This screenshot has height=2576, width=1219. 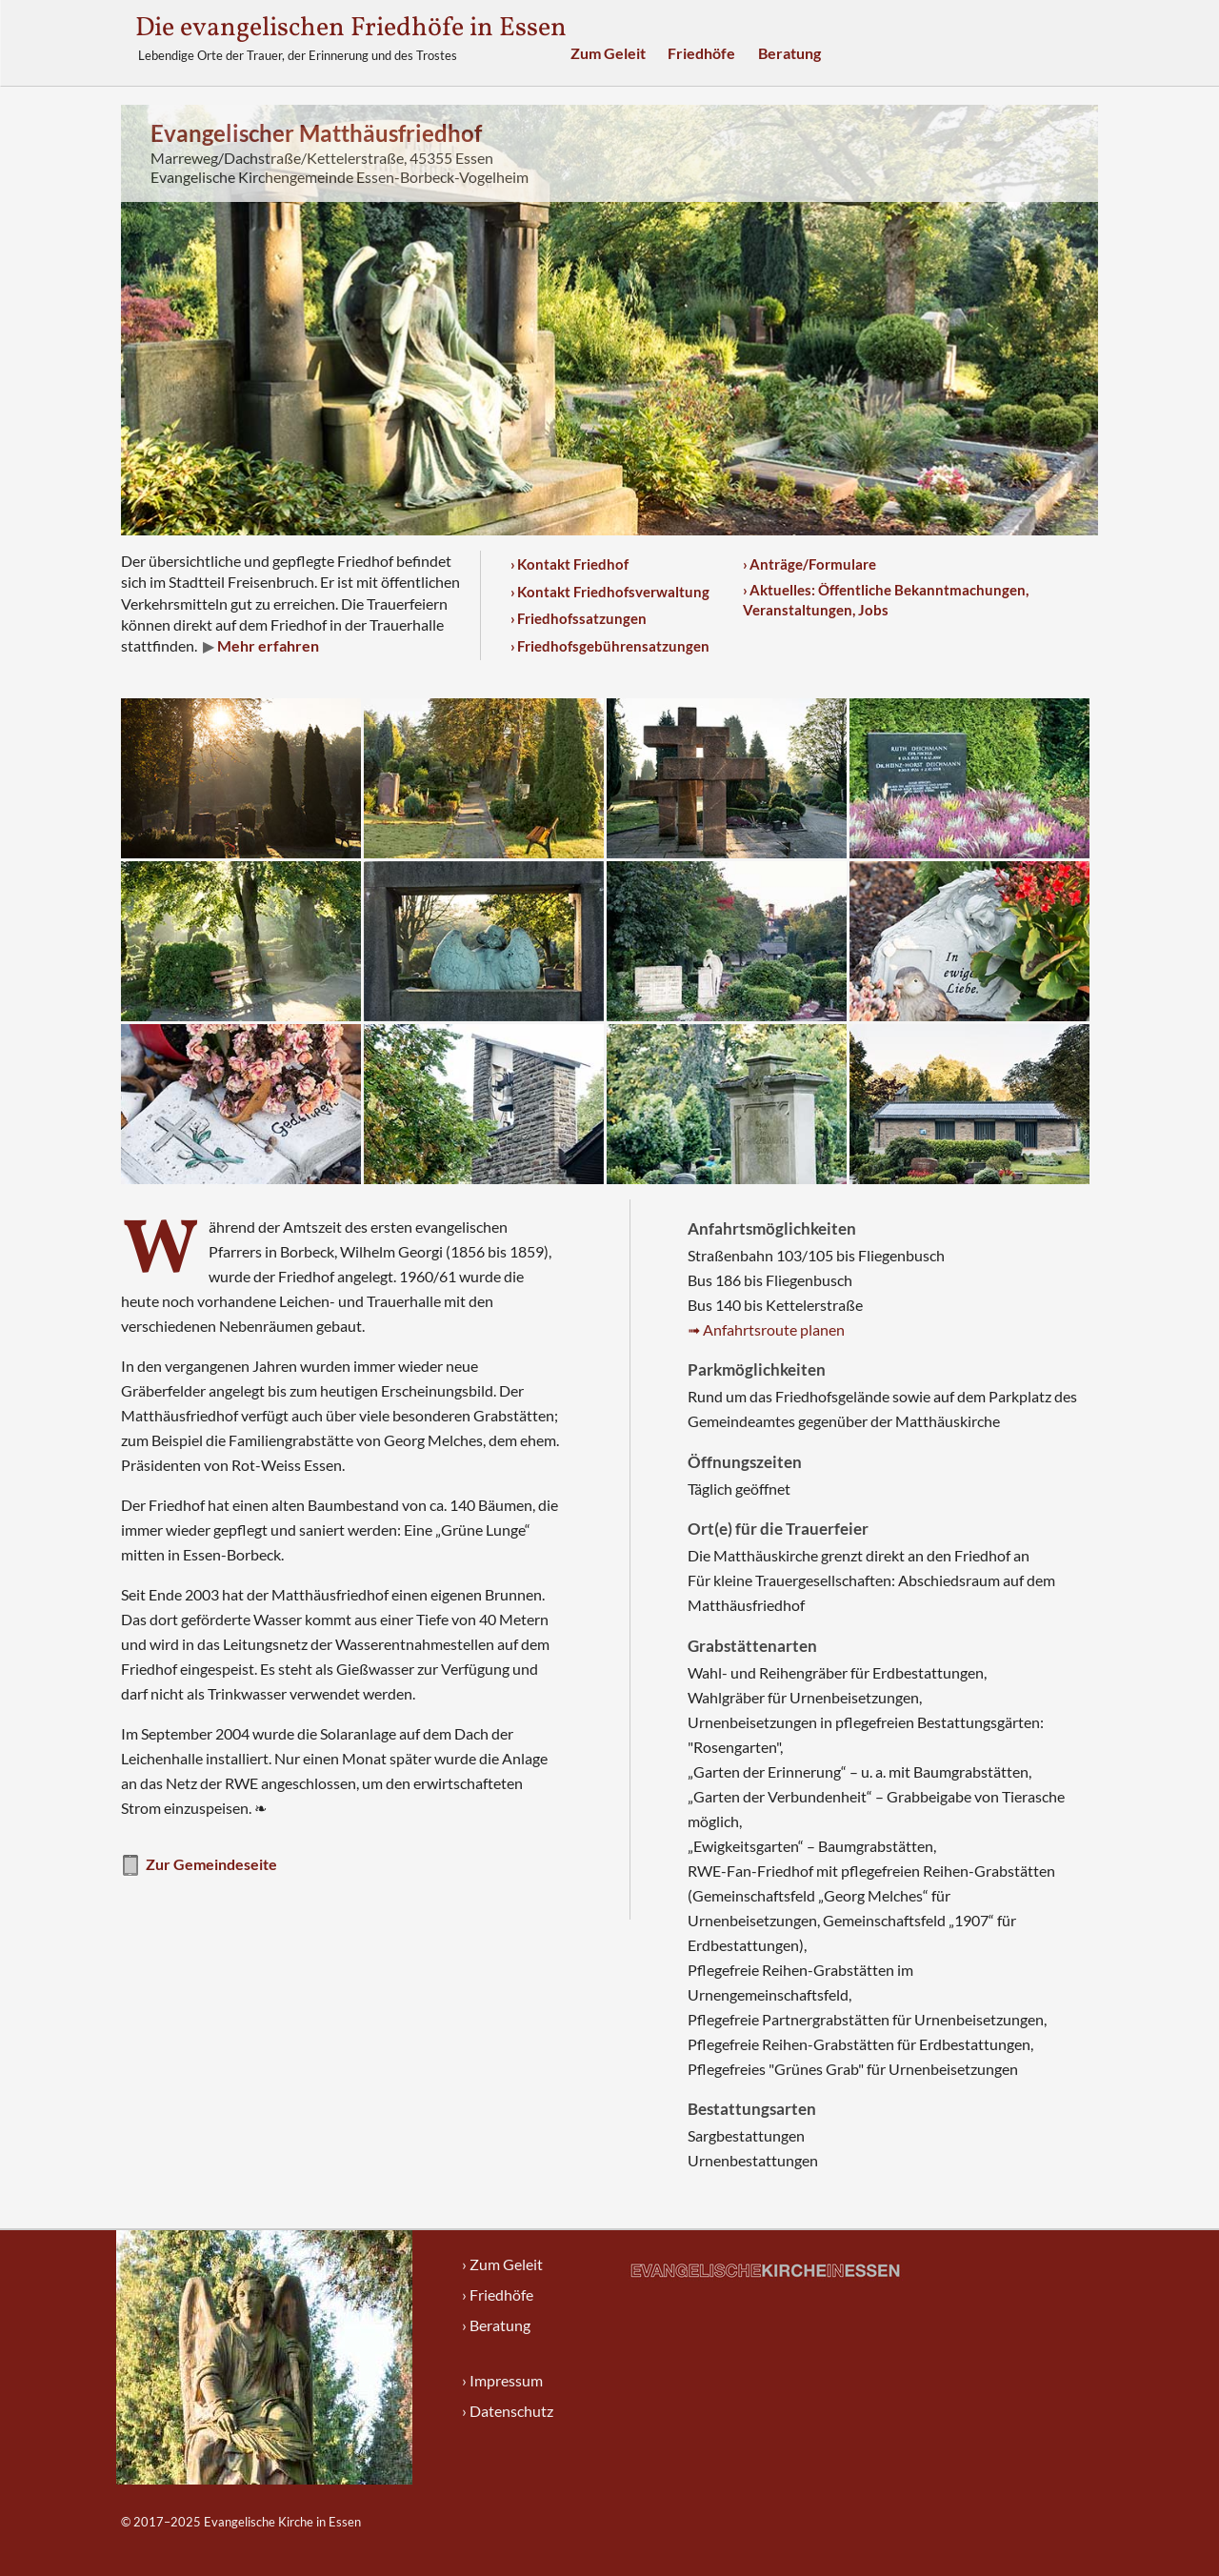 I want to click on ➟ Anfahrtsroute planen, so click(x=766, y=1329).